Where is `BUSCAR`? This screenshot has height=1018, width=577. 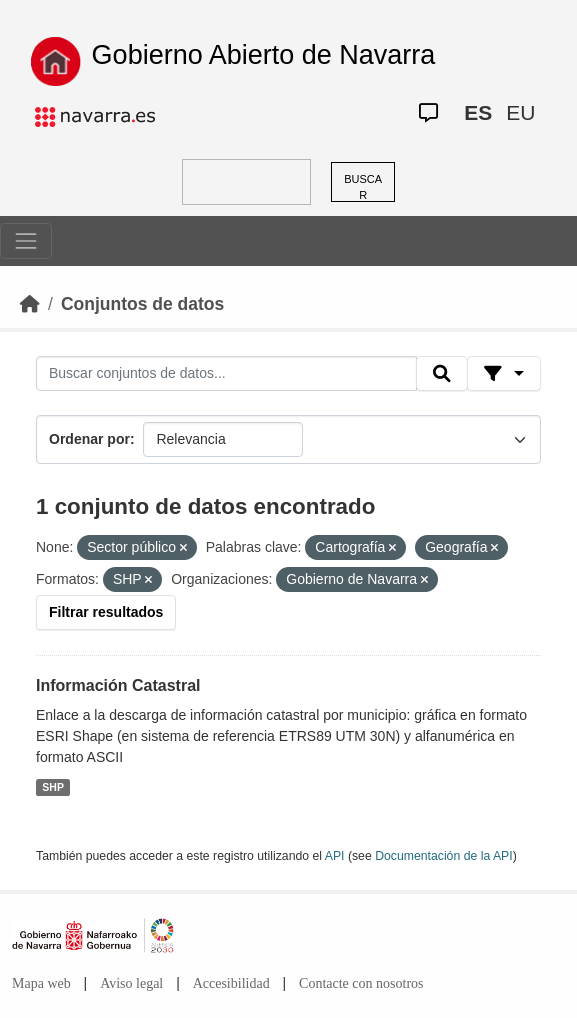 BUSCAR is located at coordinates (363, 187).